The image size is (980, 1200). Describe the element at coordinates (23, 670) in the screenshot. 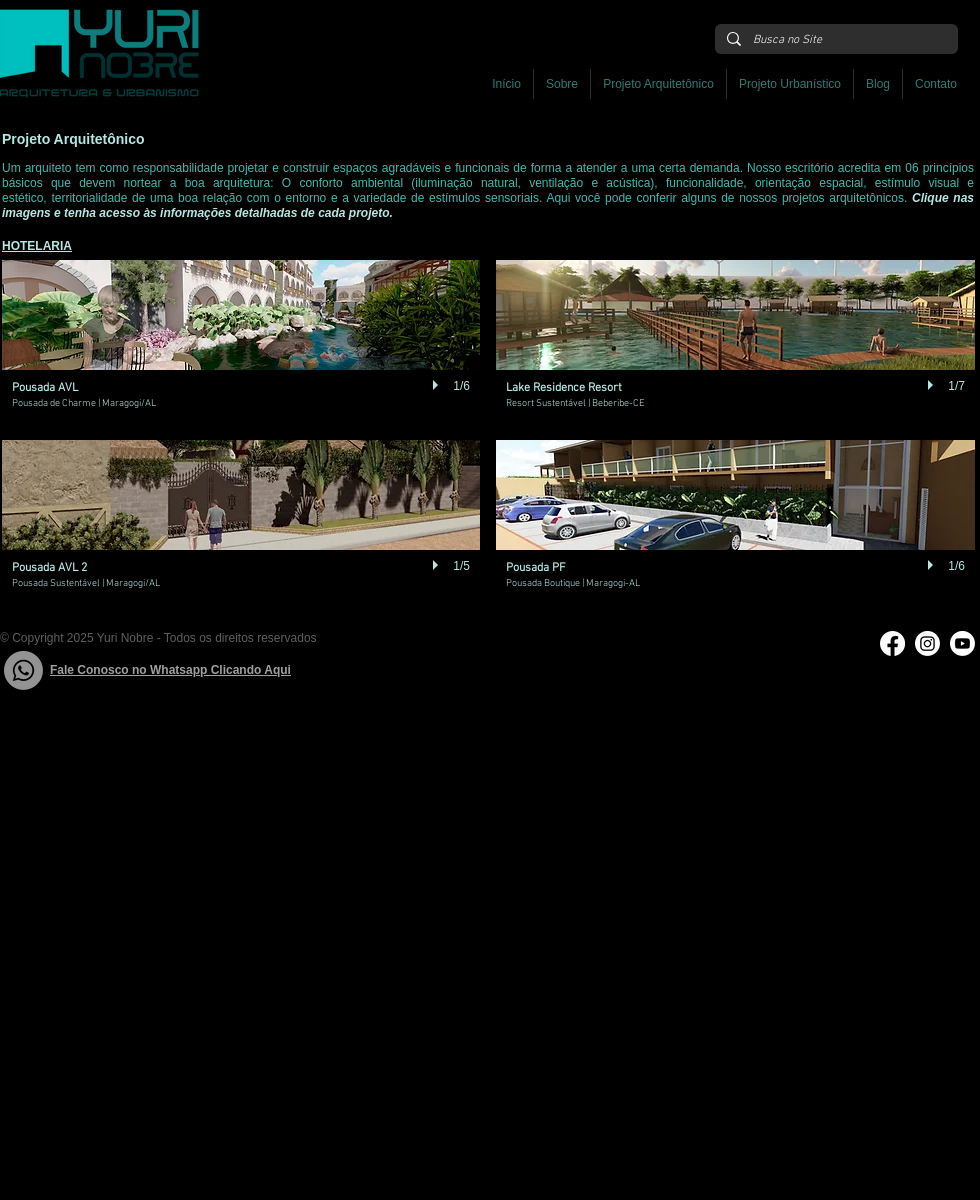

I see `[Whatsapp]` at that location.